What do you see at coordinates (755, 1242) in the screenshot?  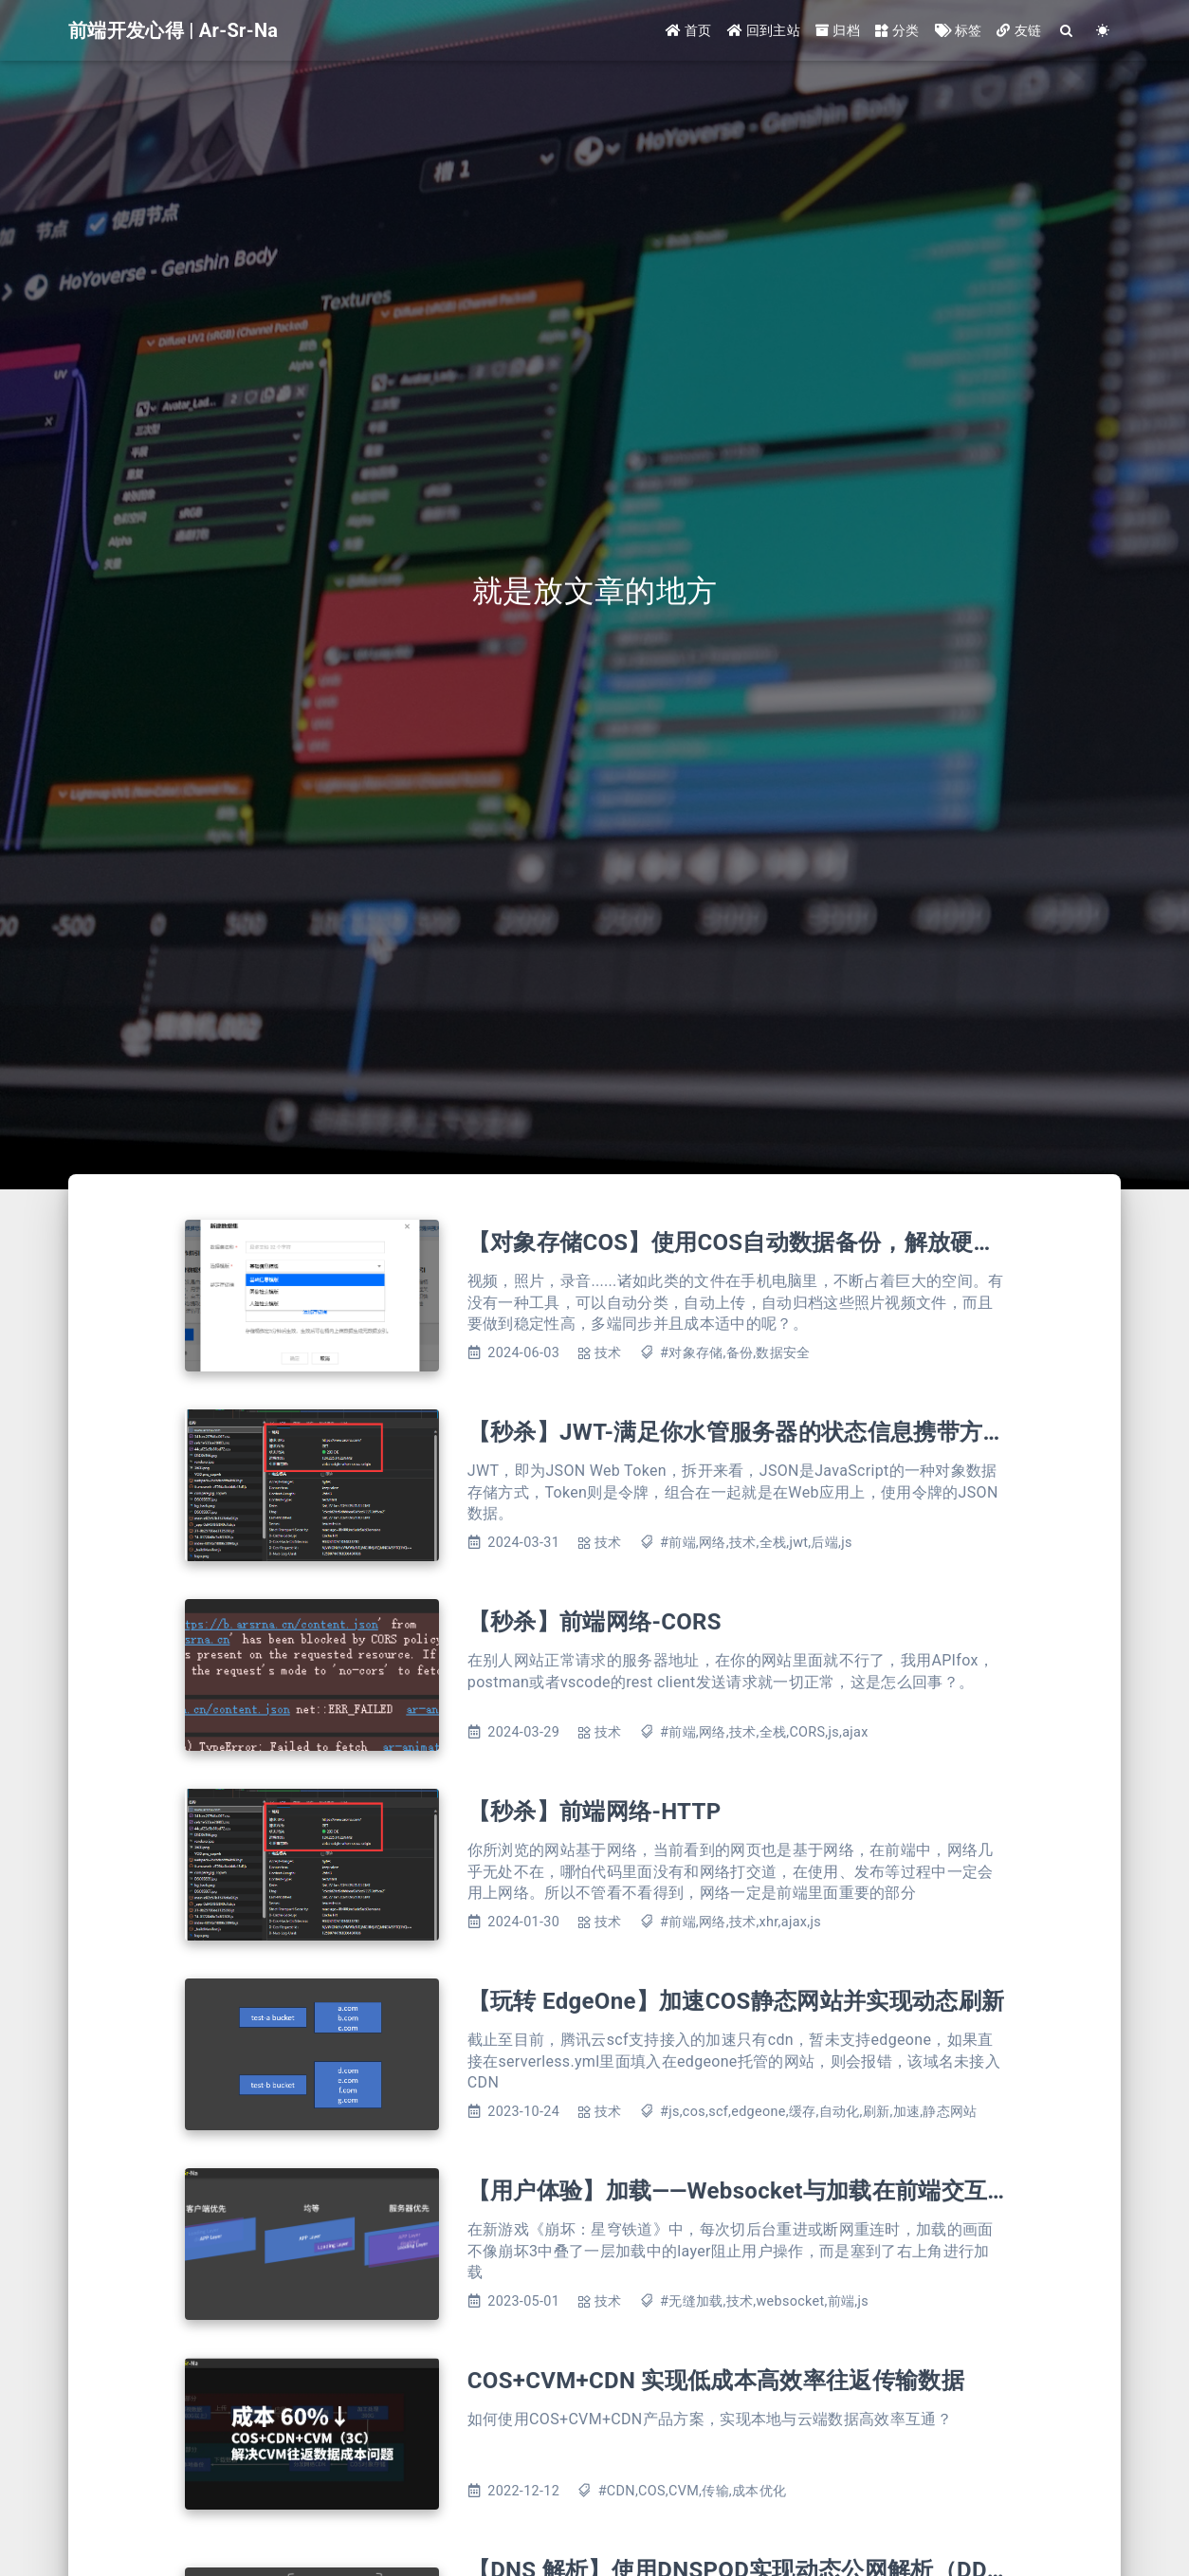 I see `【对象存储COS】使用COS自动数据备份，解放硬盘空间` at bounding box center [755, 1242].